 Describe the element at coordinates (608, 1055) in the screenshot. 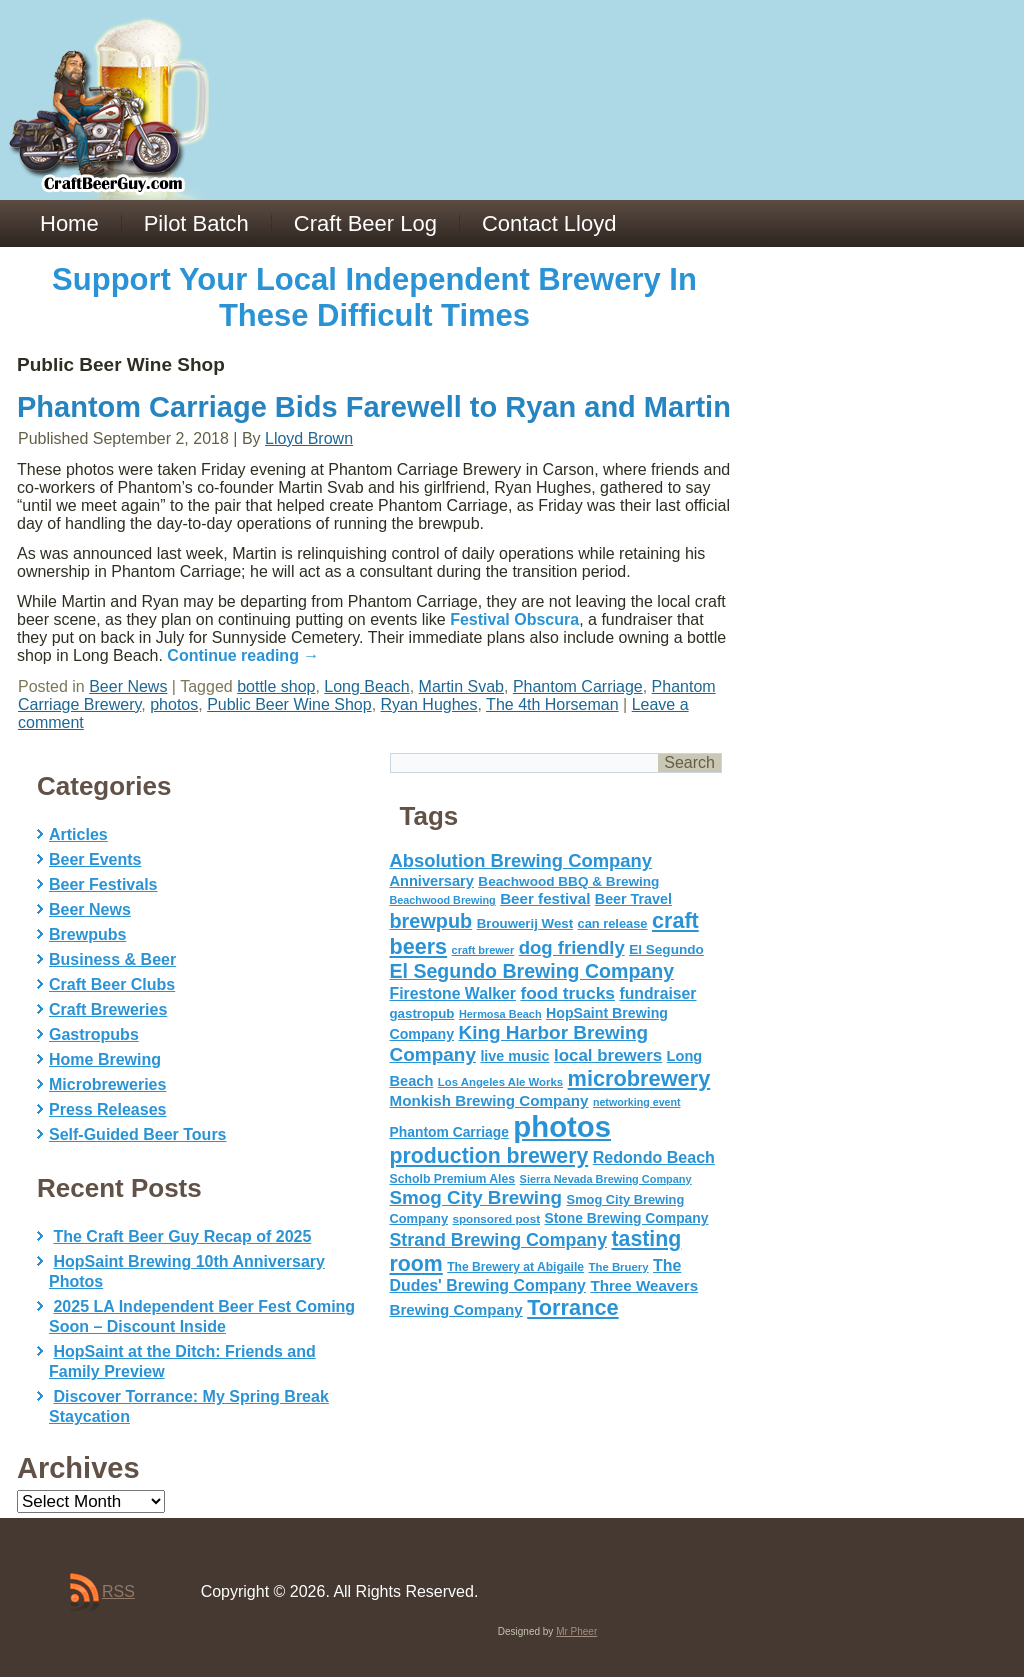

I see `local brewers [local brewers (108 items)]` at that location.